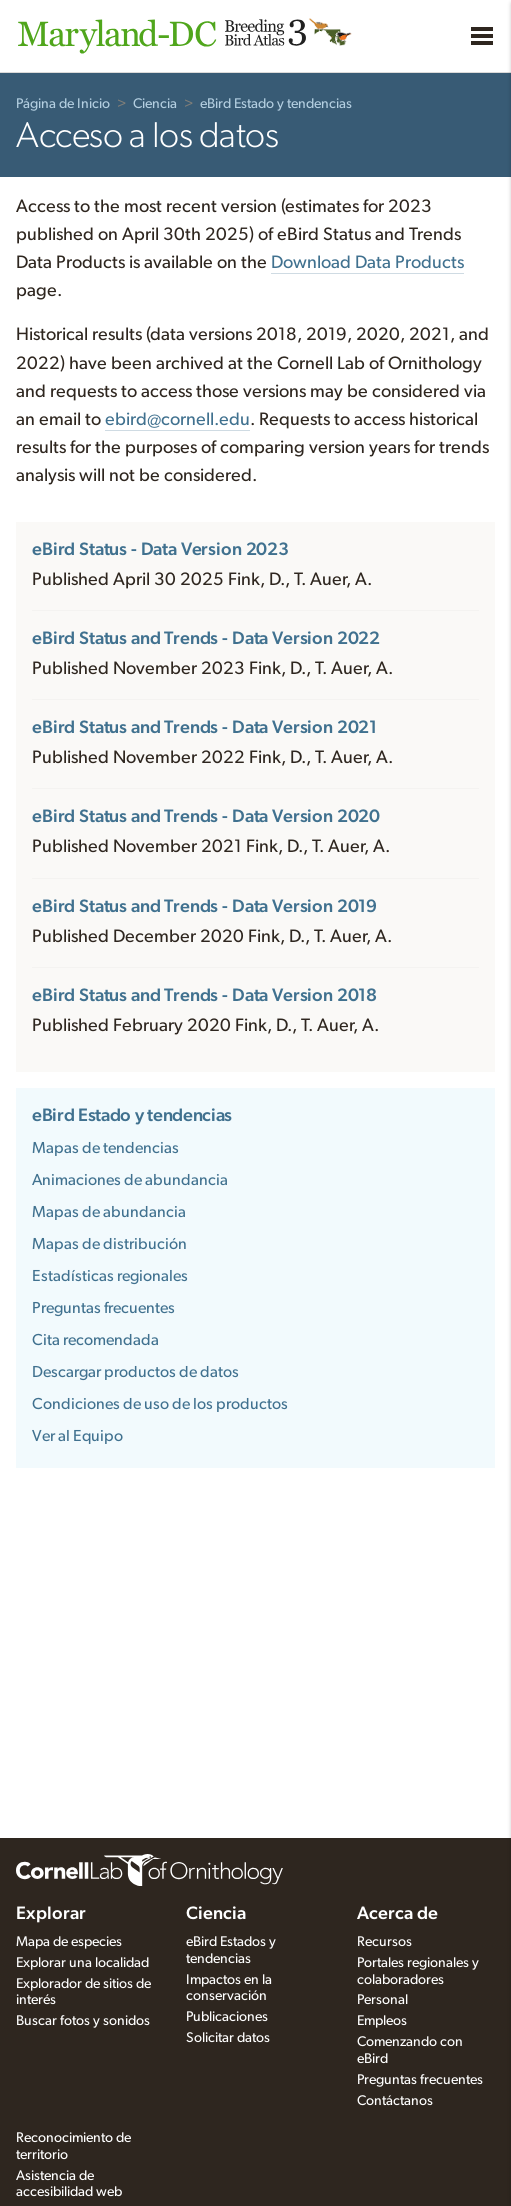 The image size is (511, 2206). Describe the element at coordinates (160, 550) in the screenshot. I see `eBird Status - Data Version 2023` at that location.